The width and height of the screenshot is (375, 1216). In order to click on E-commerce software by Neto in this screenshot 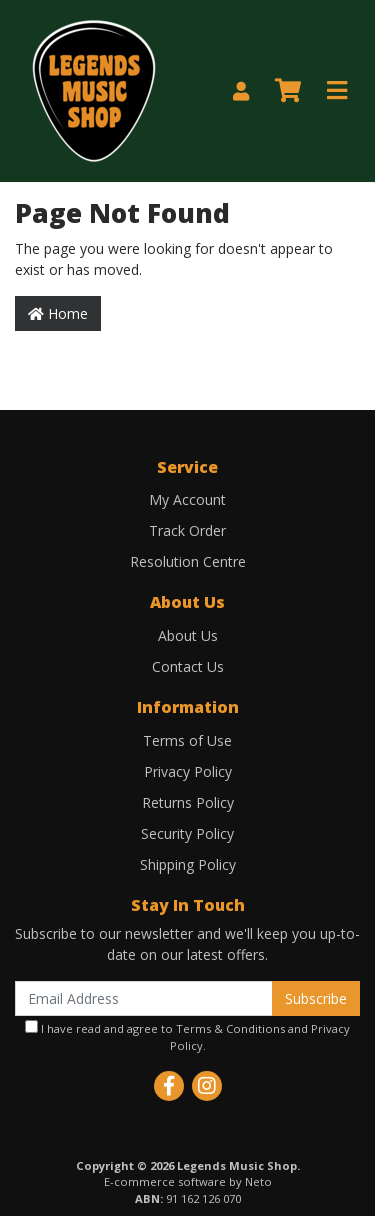, I will do `click(188, 1181)`.